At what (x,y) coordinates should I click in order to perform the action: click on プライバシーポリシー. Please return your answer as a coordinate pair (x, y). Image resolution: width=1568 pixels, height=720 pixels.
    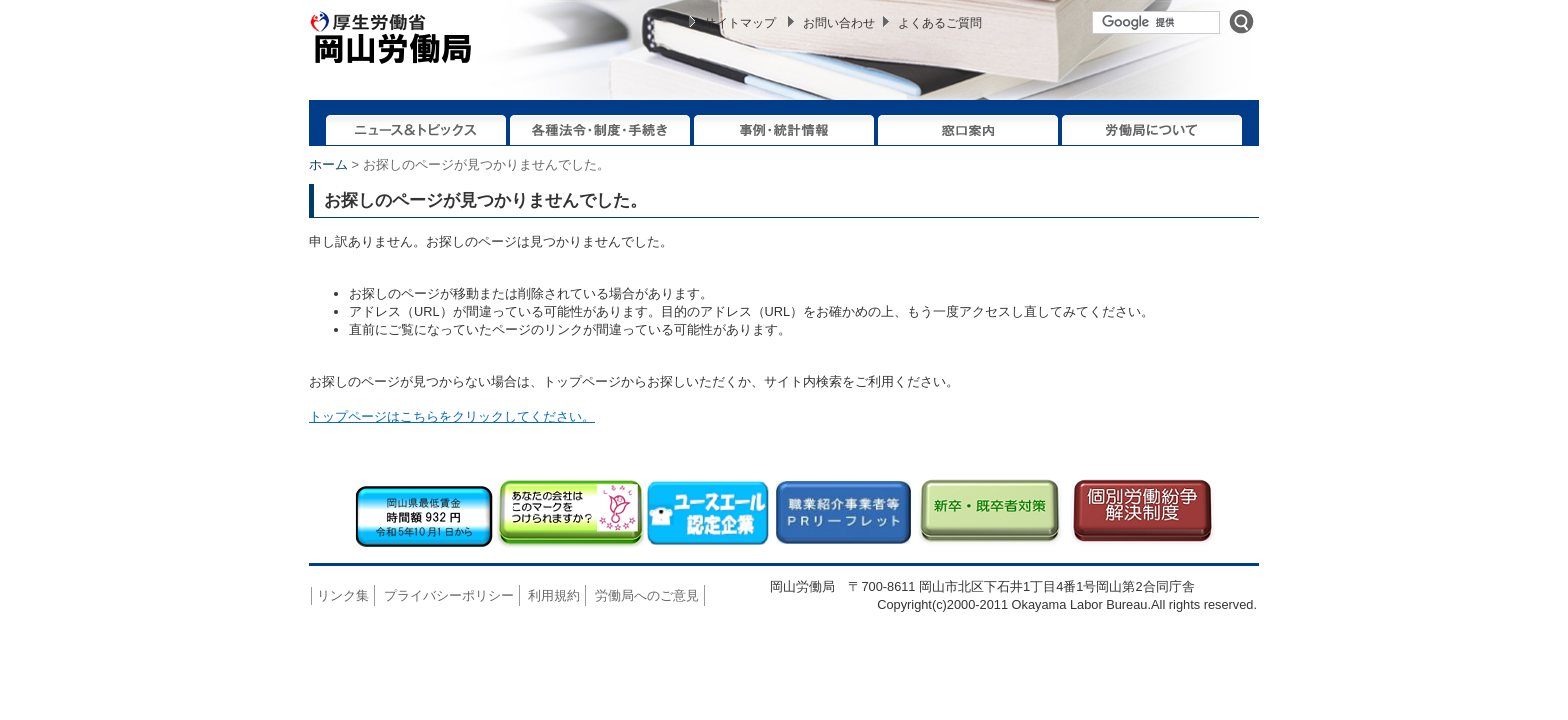
    Looking at the image, I should click on (449, 595).